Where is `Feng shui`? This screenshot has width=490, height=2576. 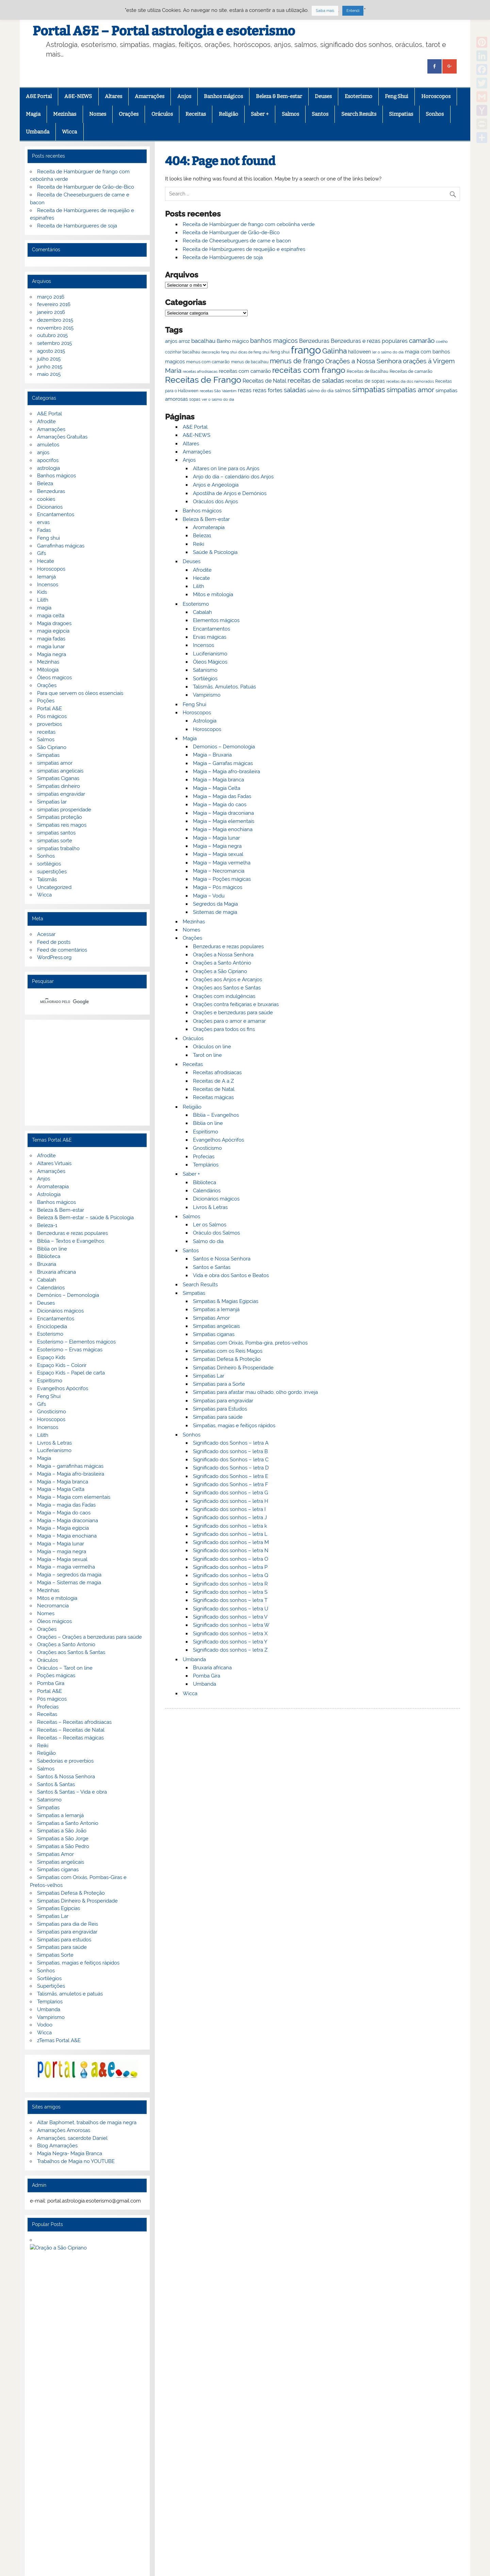 Feng shui is located at coordinates (48, 538).